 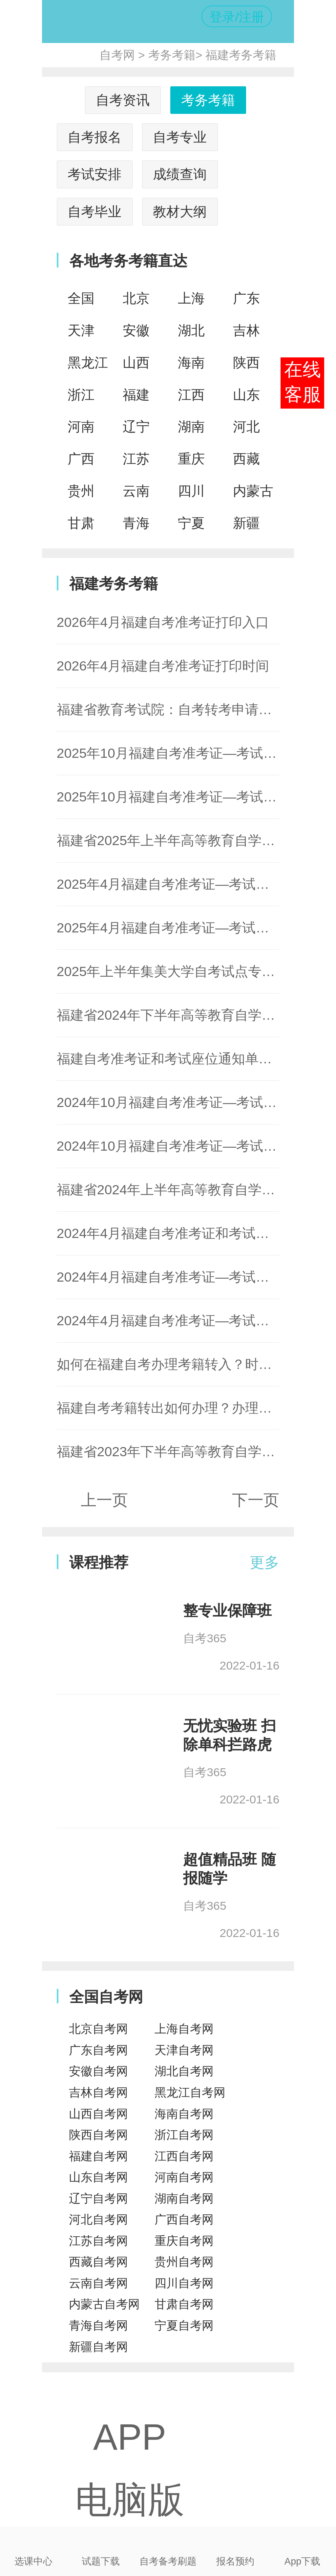 I want to click on 考务考籍, so click(x=172, y=55).